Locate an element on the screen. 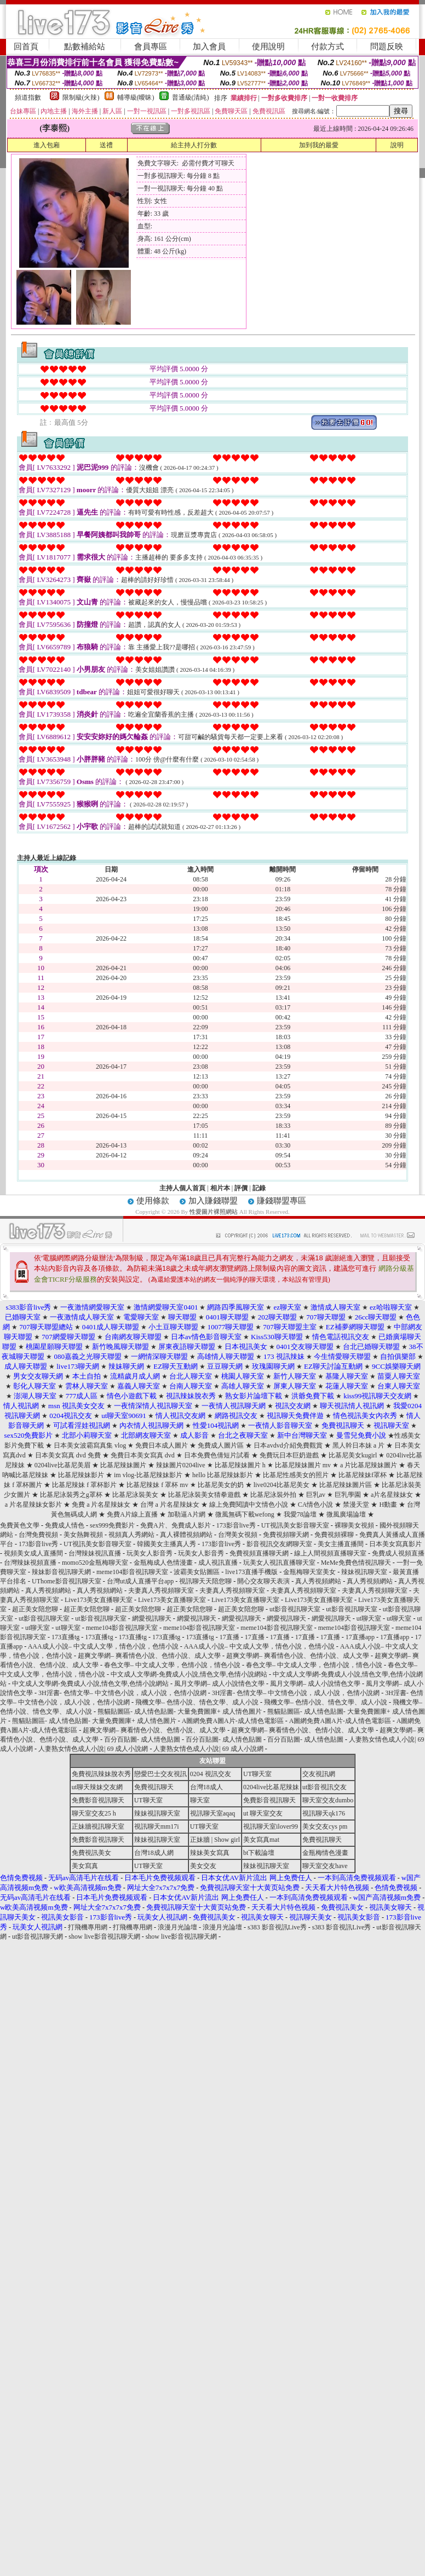 This screenshot has width=425, height=2576. 台灣18成人網 is located at coordinates (154, 1853).